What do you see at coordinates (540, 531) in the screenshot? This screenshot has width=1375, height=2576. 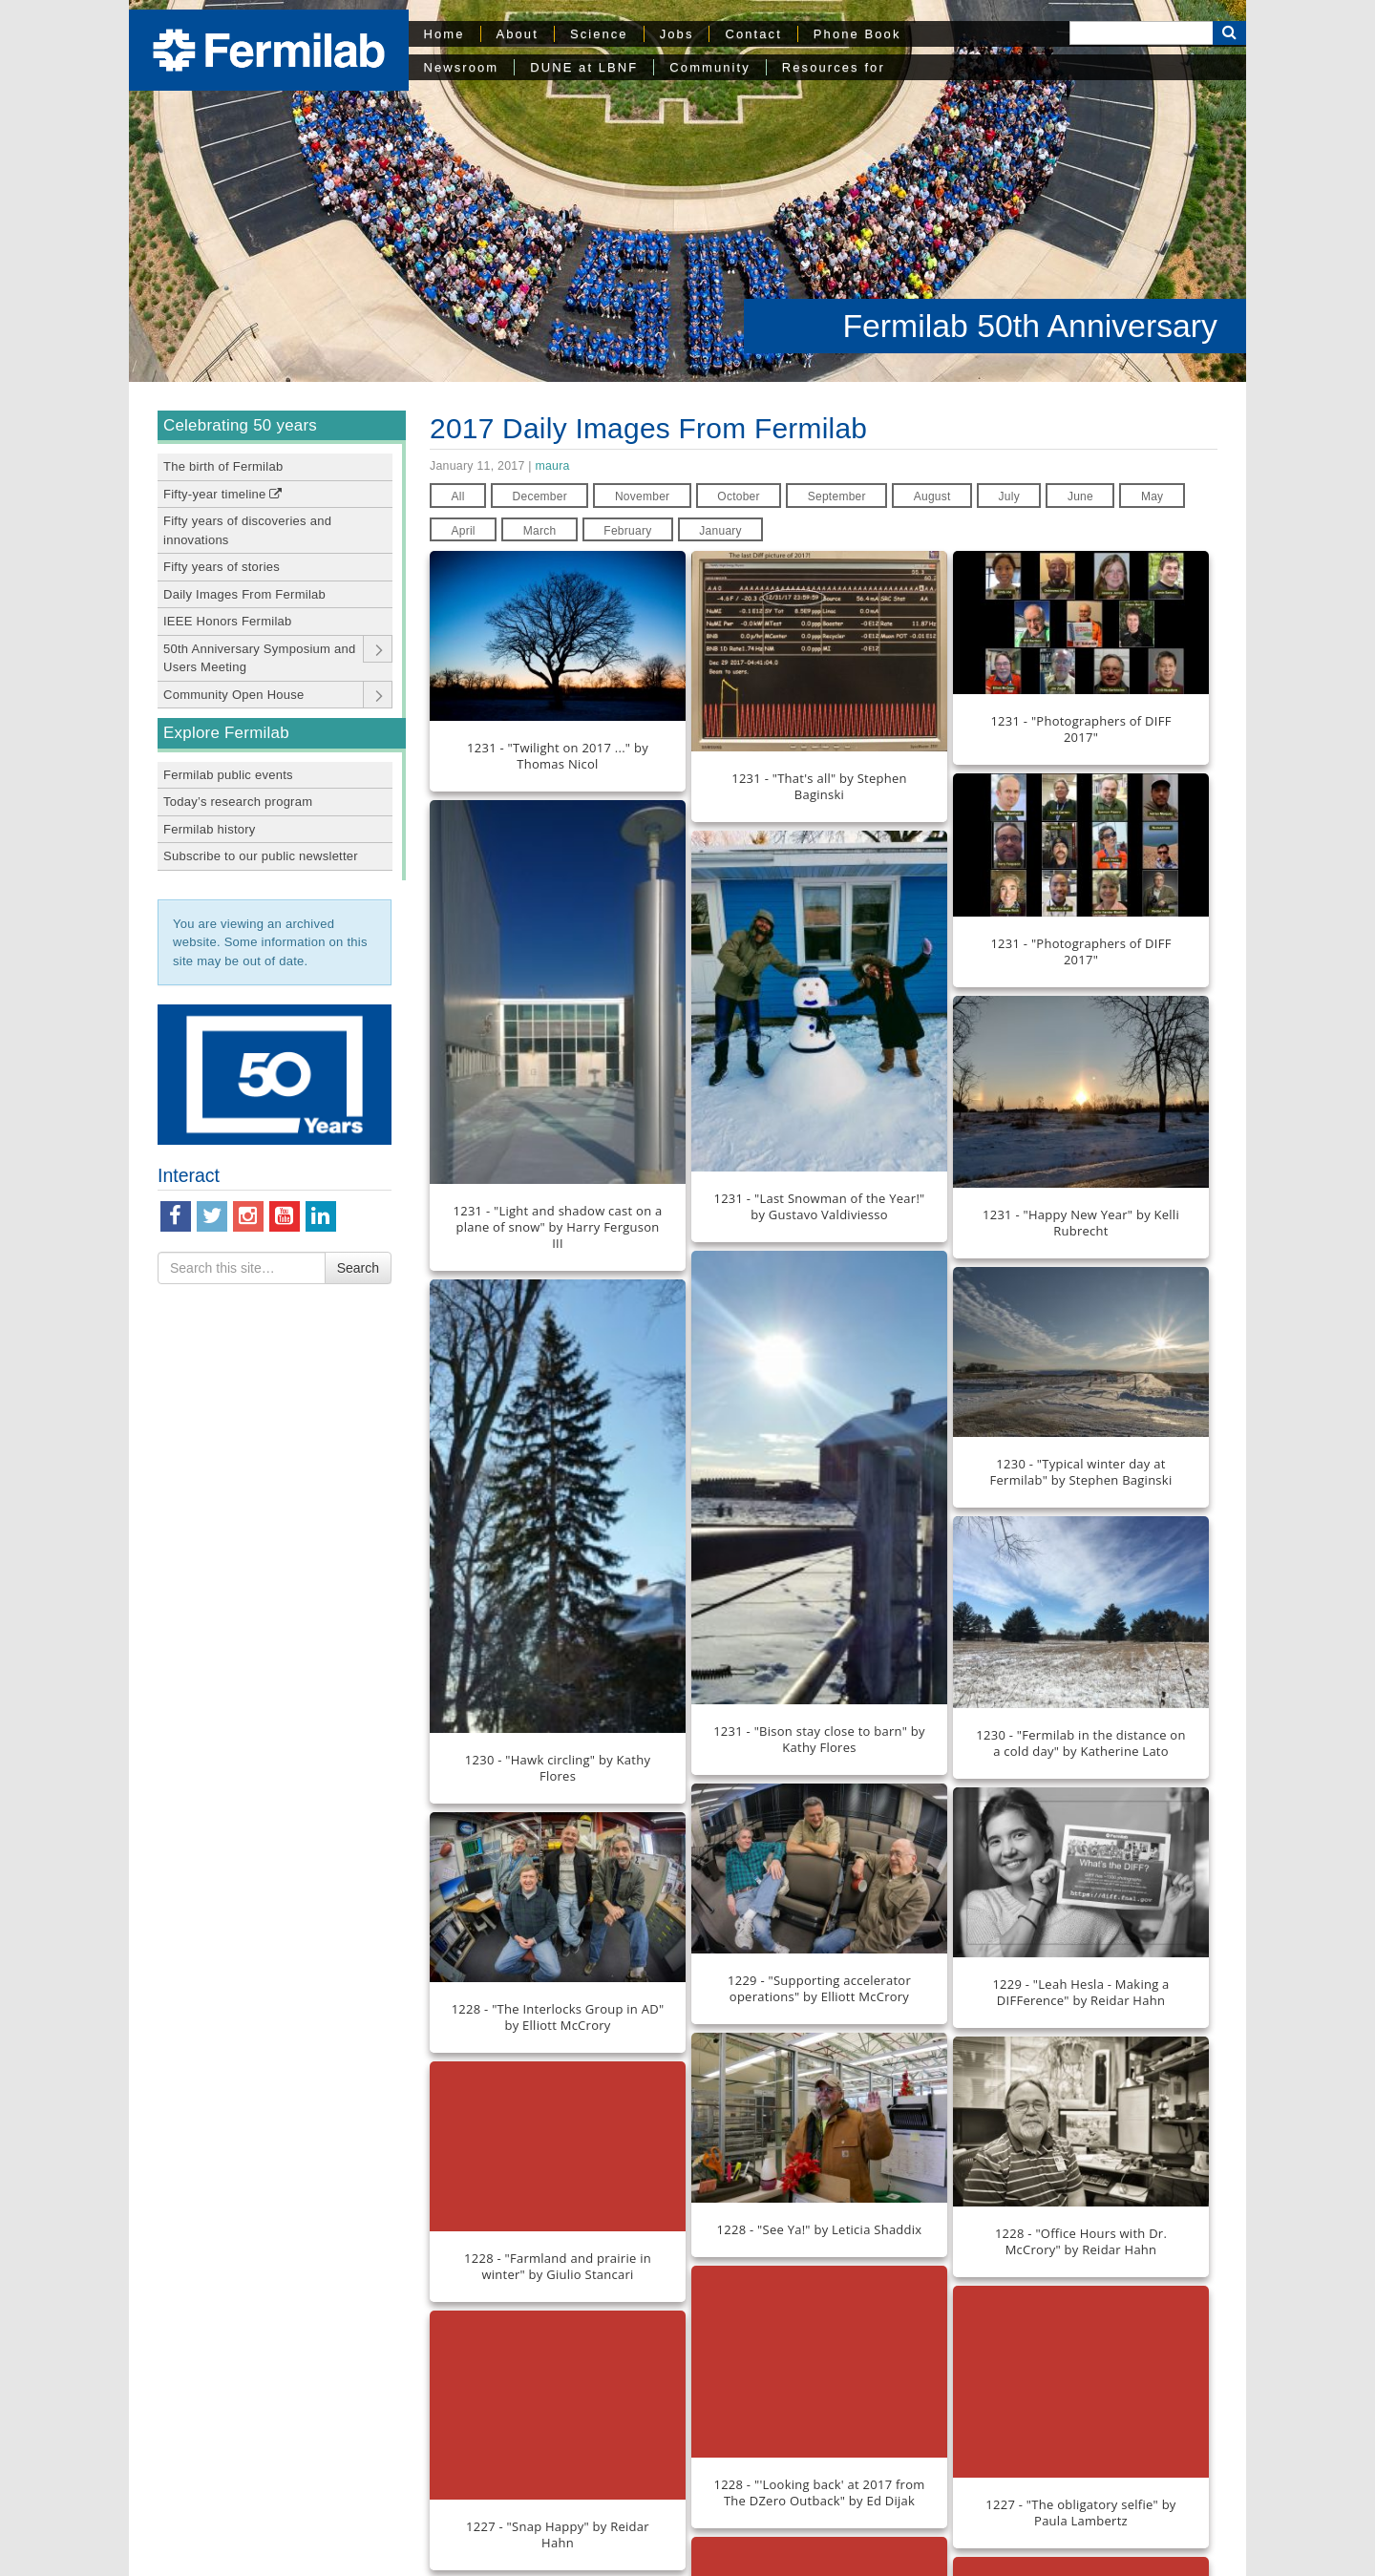 I see `March` at bounding box center [540, 531].